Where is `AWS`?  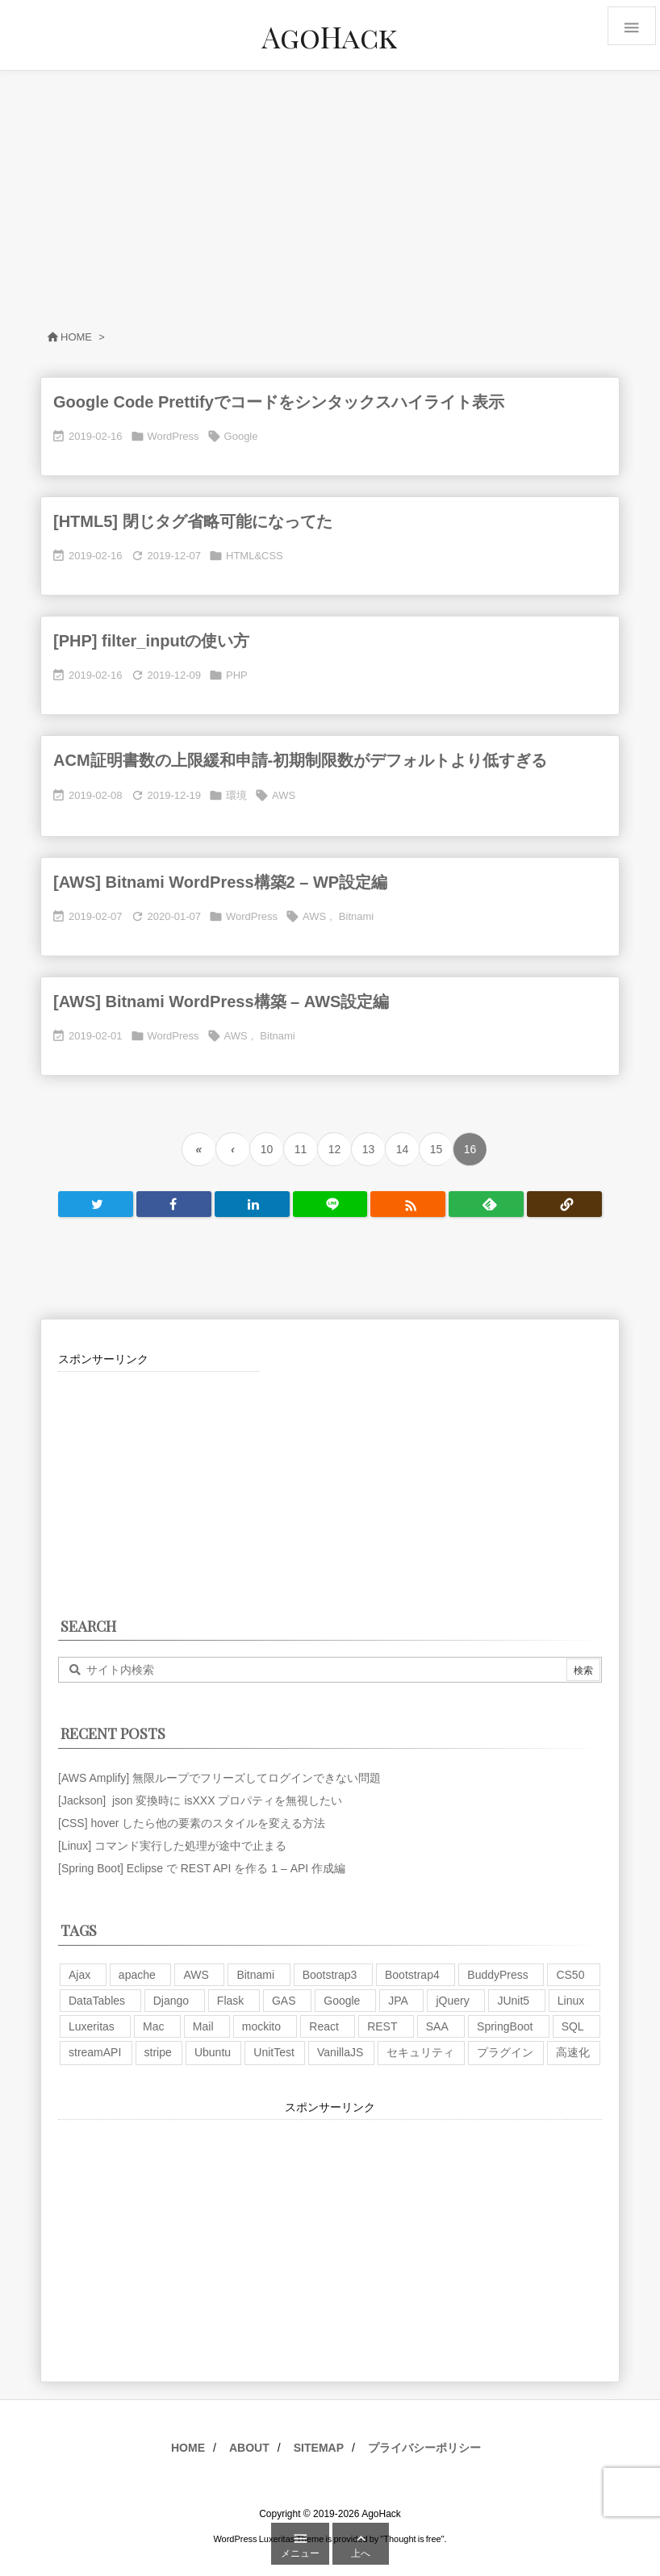
AWS is located at coordinates (283, 795).